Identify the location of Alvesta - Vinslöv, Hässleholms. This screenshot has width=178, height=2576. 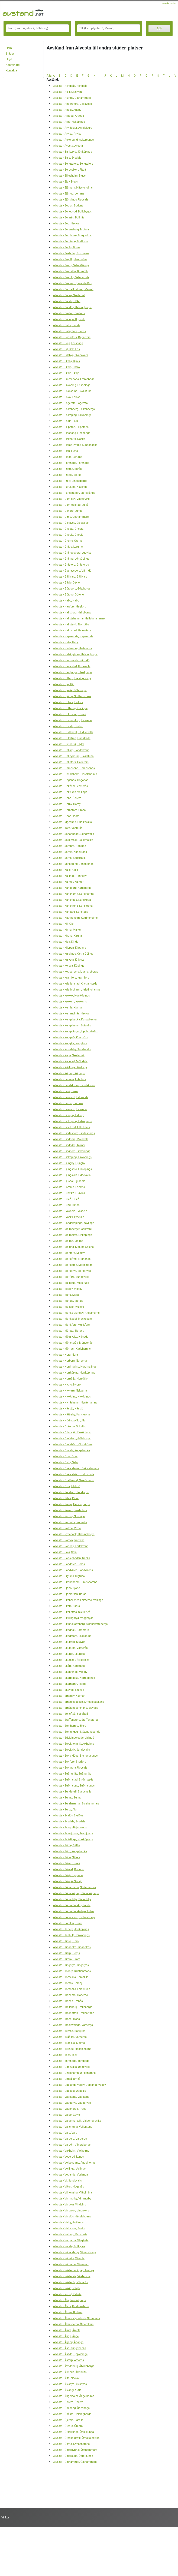
(72, 2216).